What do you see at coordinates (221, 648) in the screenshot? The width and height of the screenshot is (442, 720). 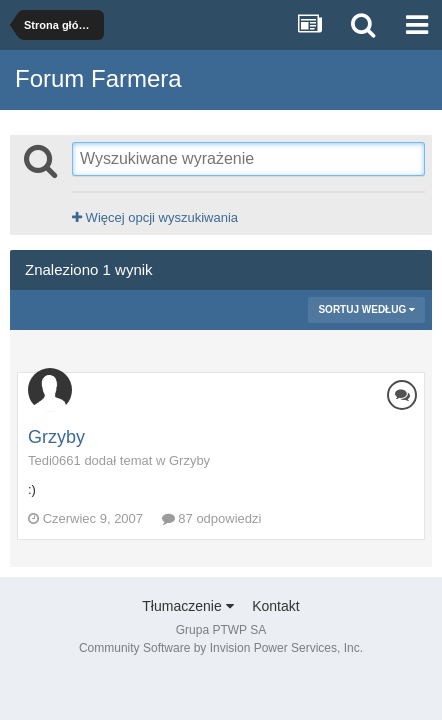 I see `Community Software by Invision Power Services, Inc.` at bounding box center [221, 648].